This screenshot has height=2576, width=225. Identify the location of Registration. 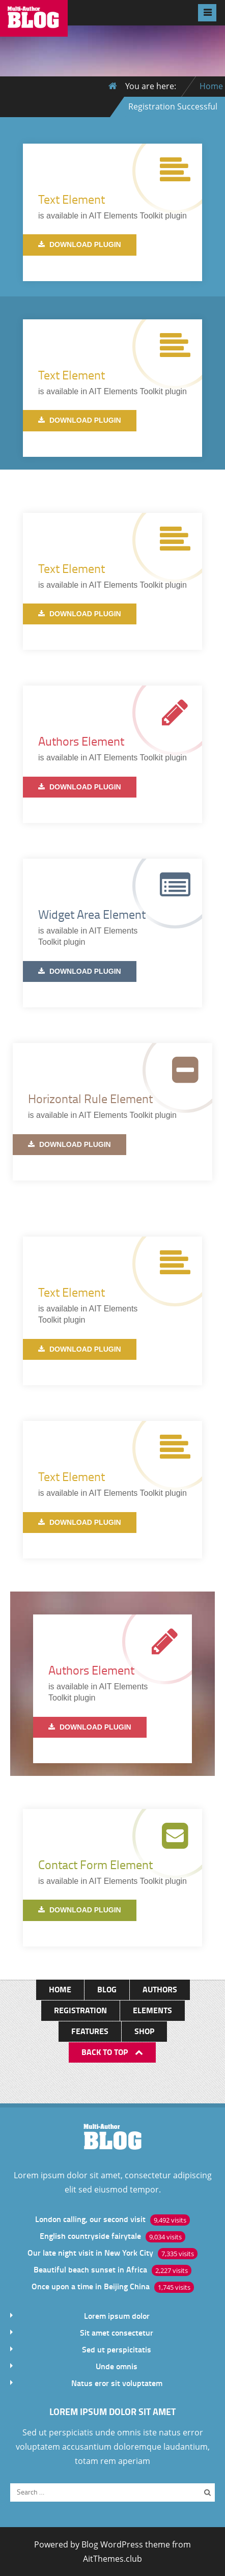
(80, 2010).